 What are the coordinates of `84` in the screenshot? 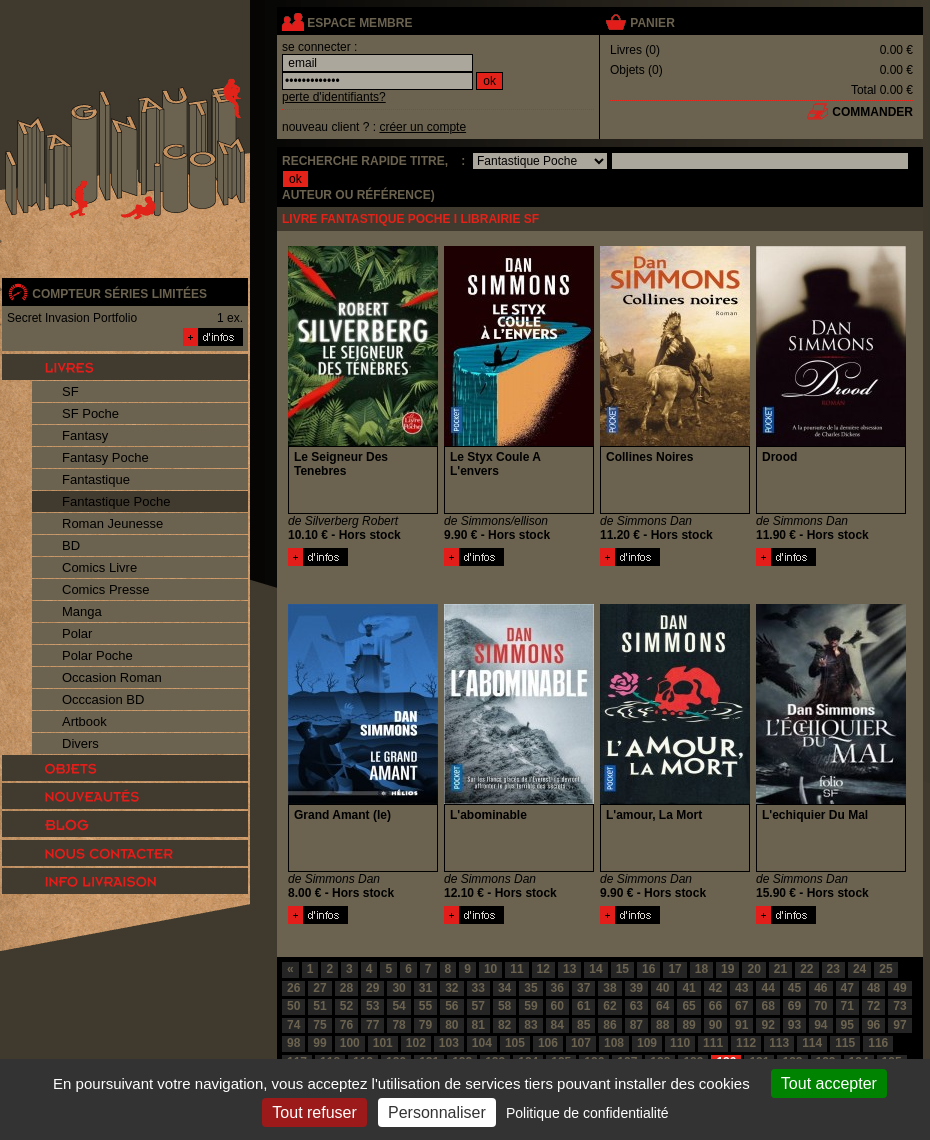 It's located at (557, 1025).